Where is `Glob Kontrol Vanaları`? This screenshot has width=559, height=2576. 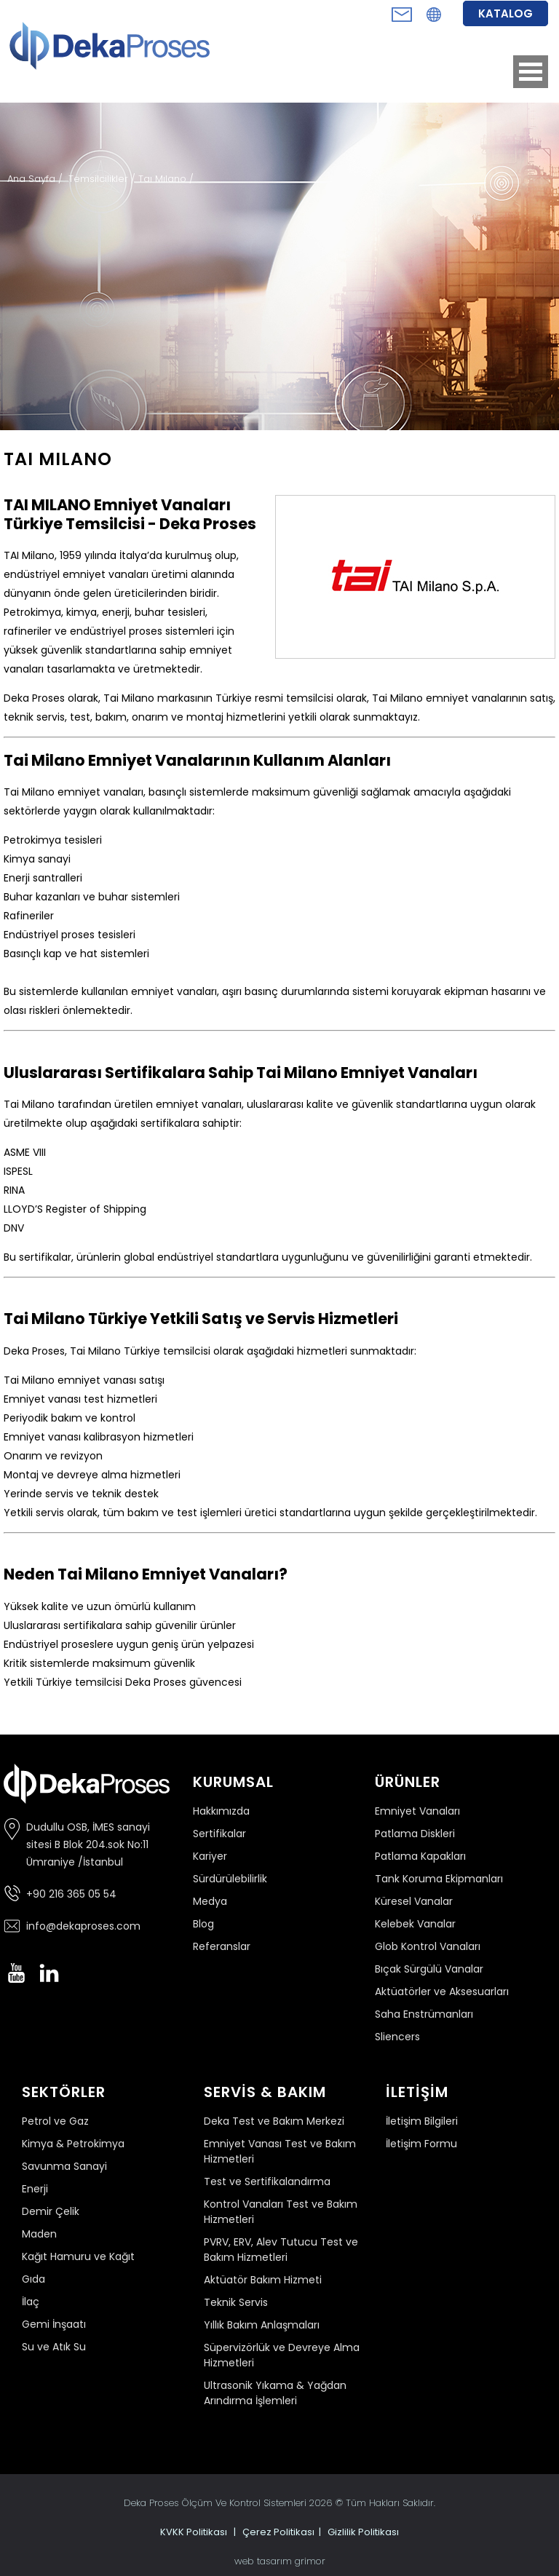 Glob Kontrol Vanaları is located at coordinates (427, 1946).